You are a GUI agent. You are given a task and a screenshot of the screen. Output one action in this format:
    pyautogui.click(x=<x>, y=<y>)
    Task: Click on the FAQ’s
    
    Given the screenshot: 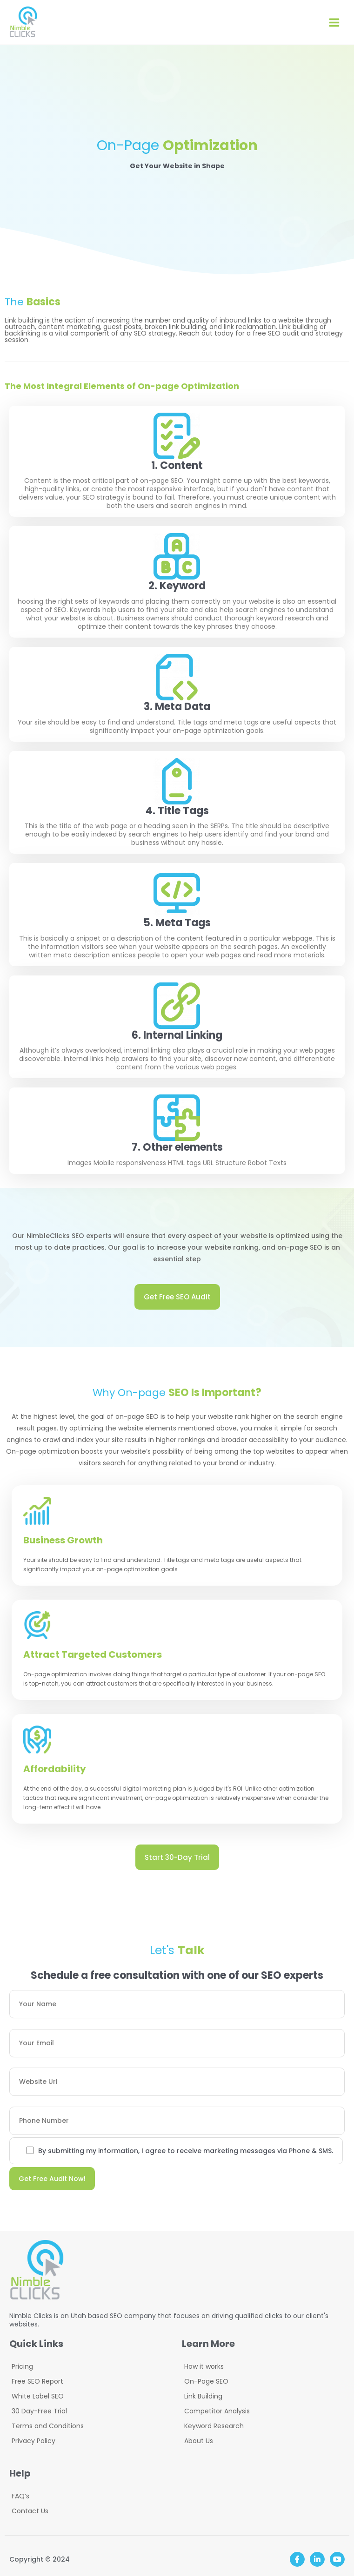 What is the action you would take?
    pyautogui.click(x=20, y=2496)
    